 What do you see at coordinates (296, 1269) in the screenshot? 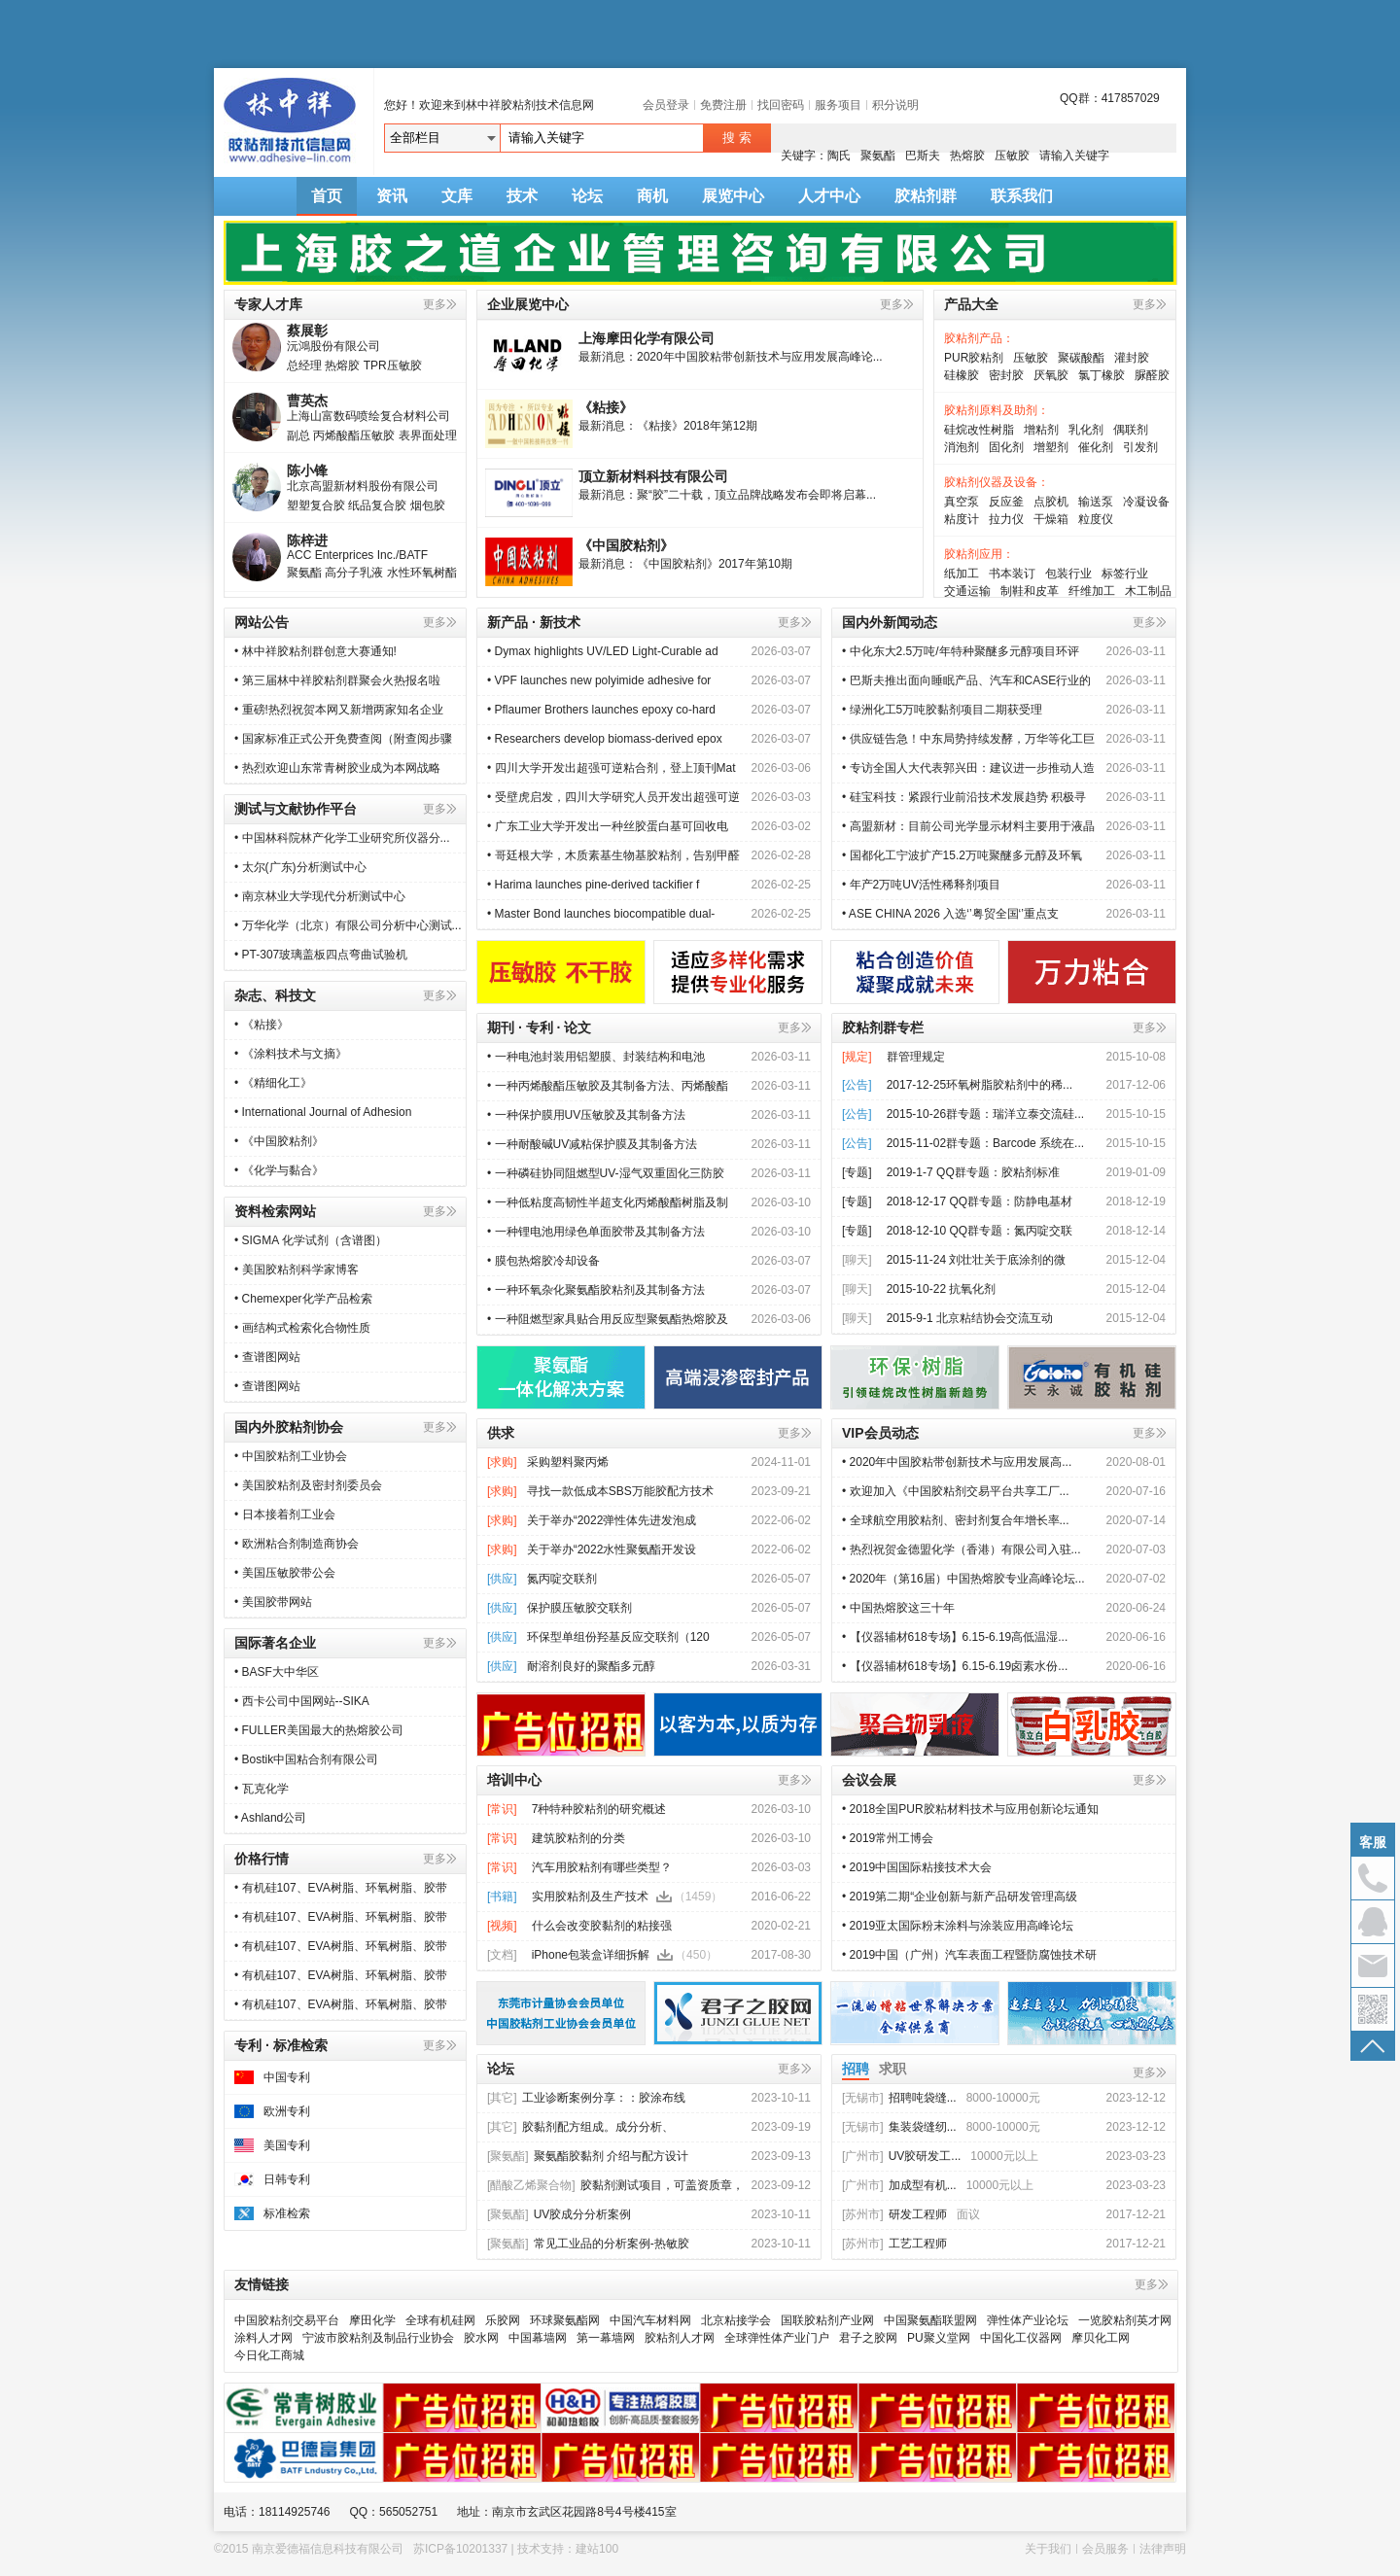
I see `• 美国胶粘剂科学家博客` at bounding box center [296, 1269].